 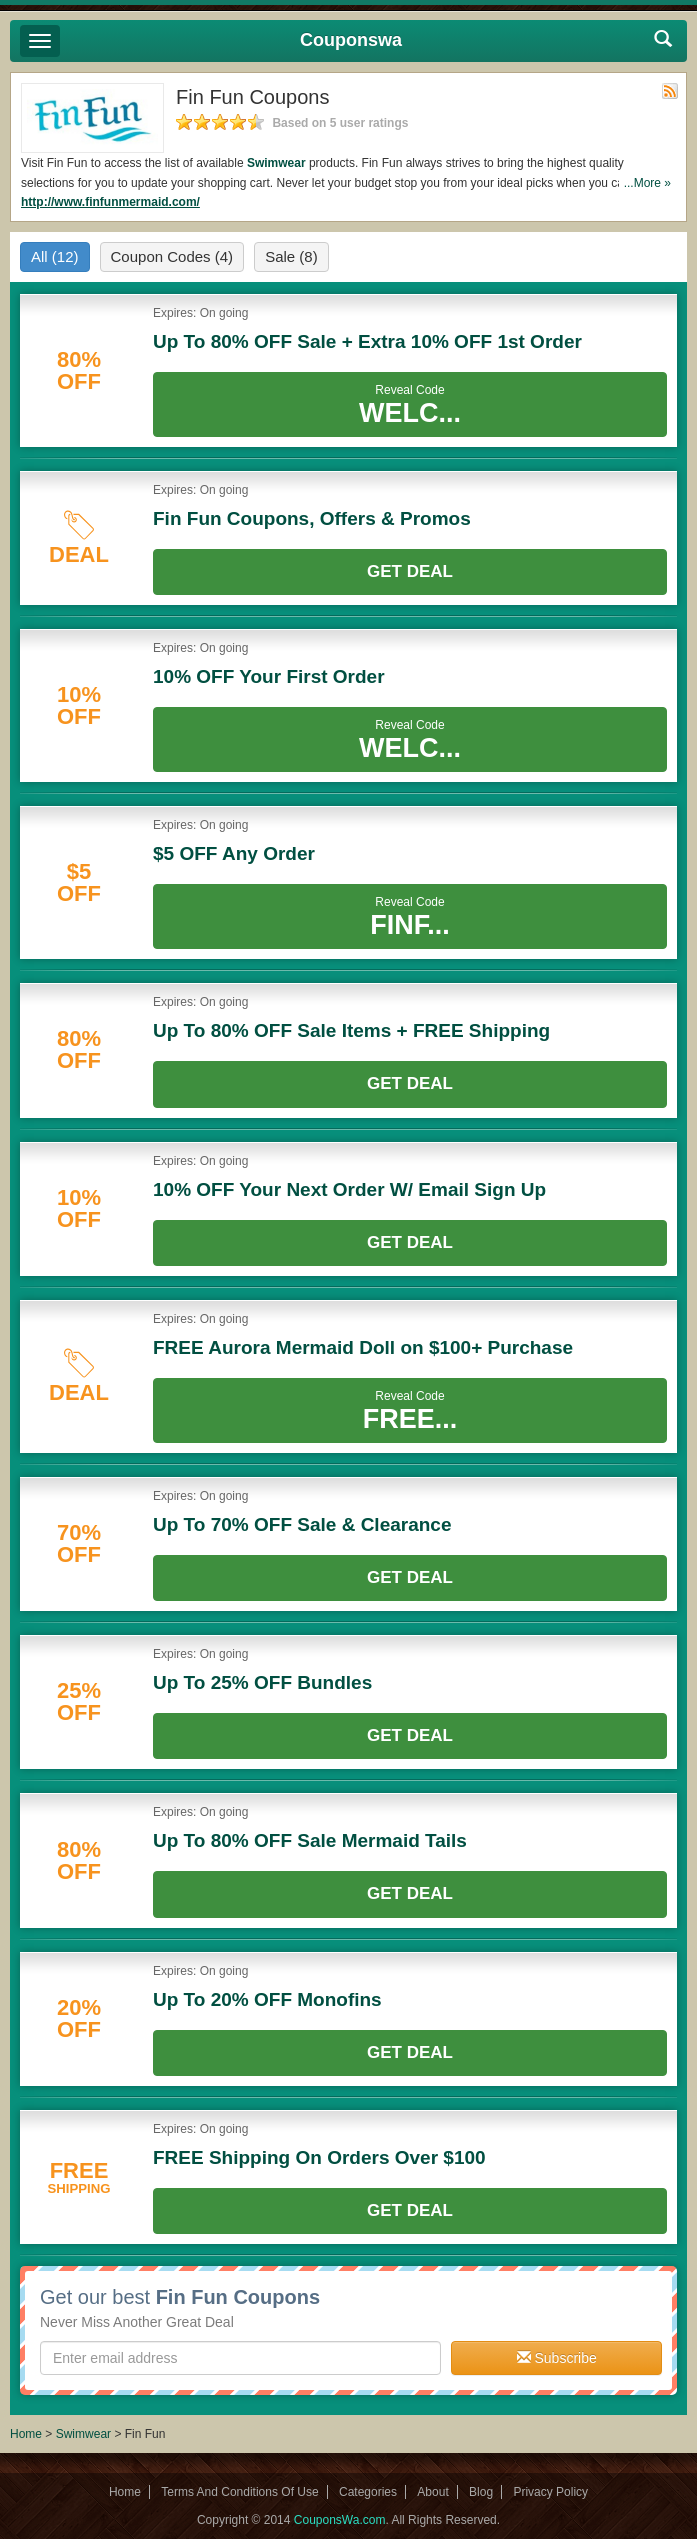 I want to click on Home, so click(x=26, y=2434).